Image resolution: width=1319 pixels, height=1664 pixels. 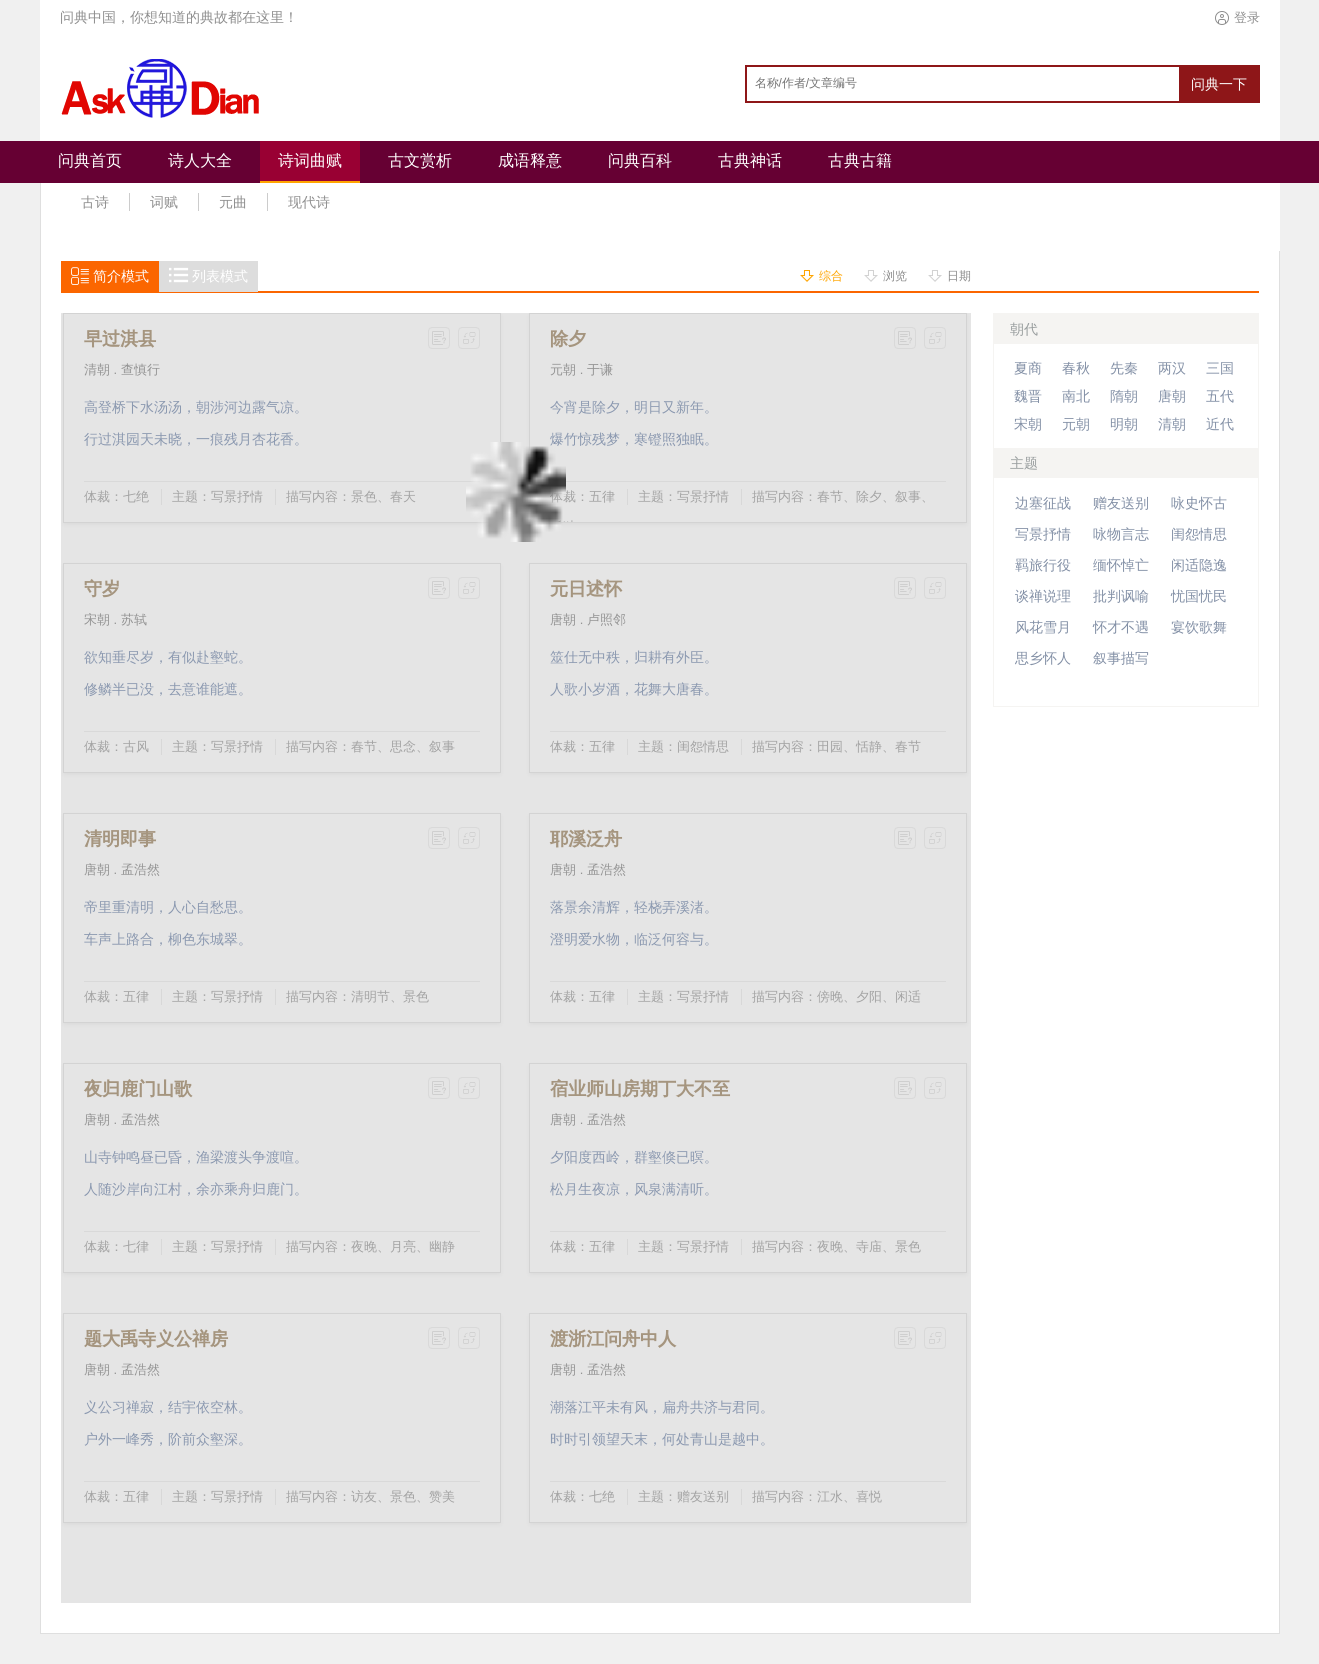 I want to click on 问典百科, so click(x=640, y=160).